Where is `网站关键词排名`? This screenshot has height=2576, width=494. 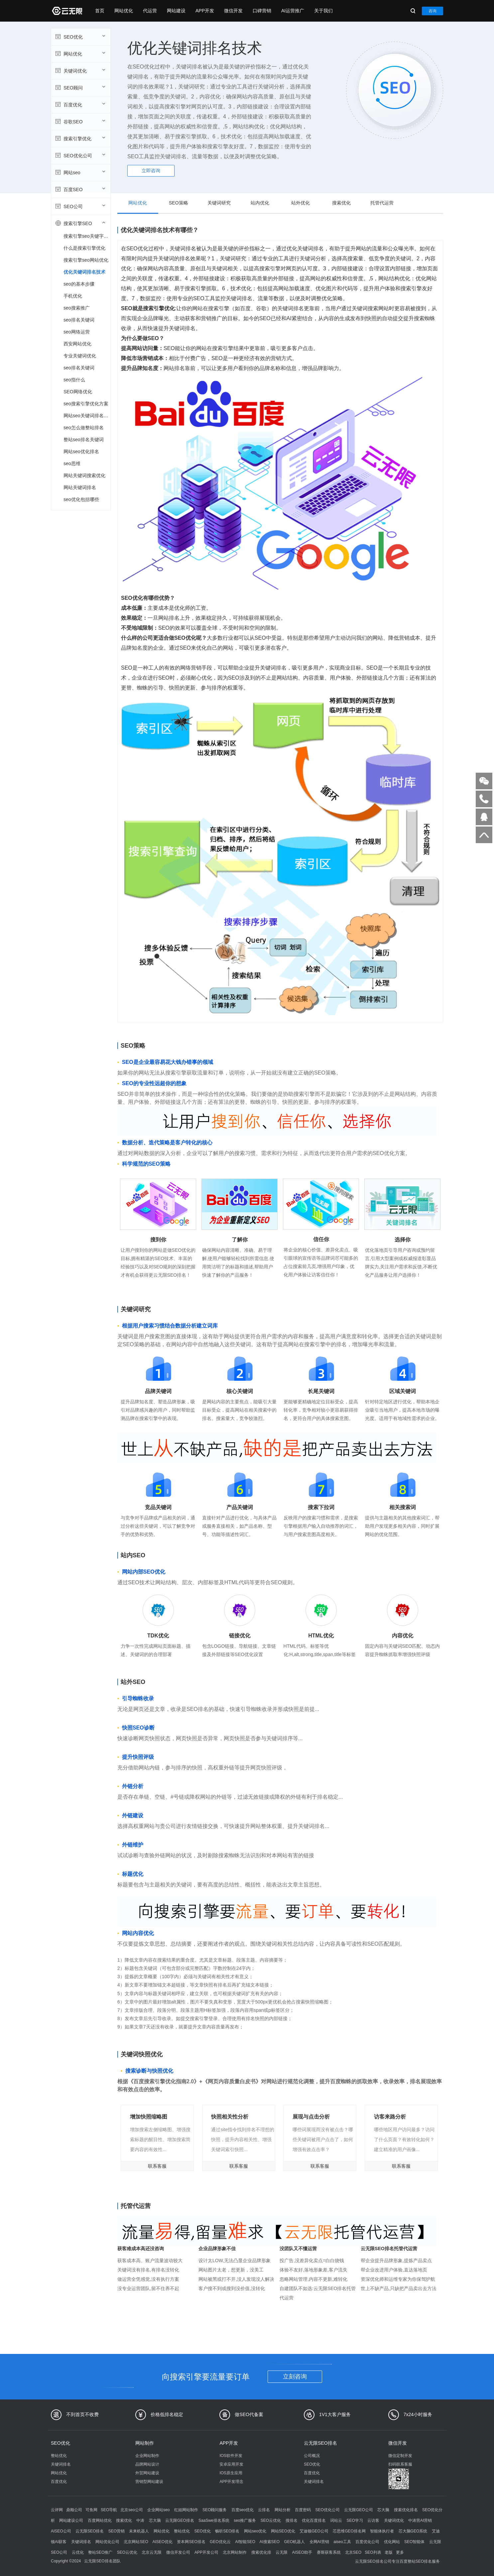 网站关键词排名 is located at coordinates (79, 487).